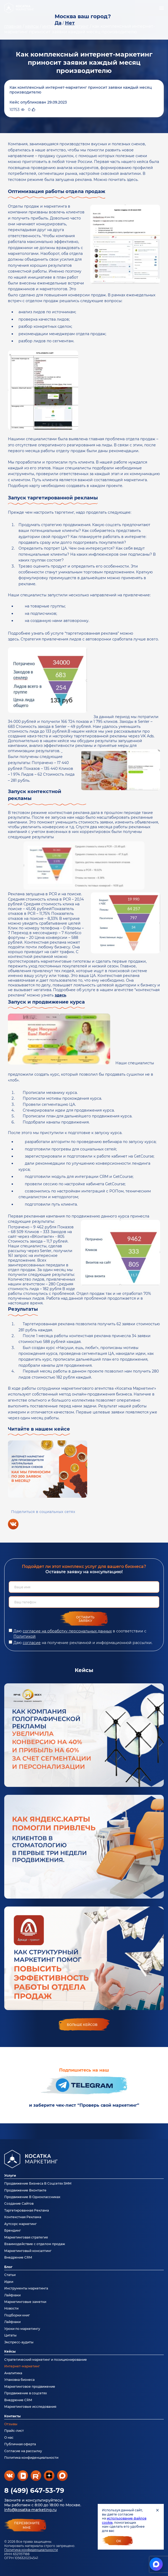  I want to click on Продвижение Вконтакте, so click(25, 2190).